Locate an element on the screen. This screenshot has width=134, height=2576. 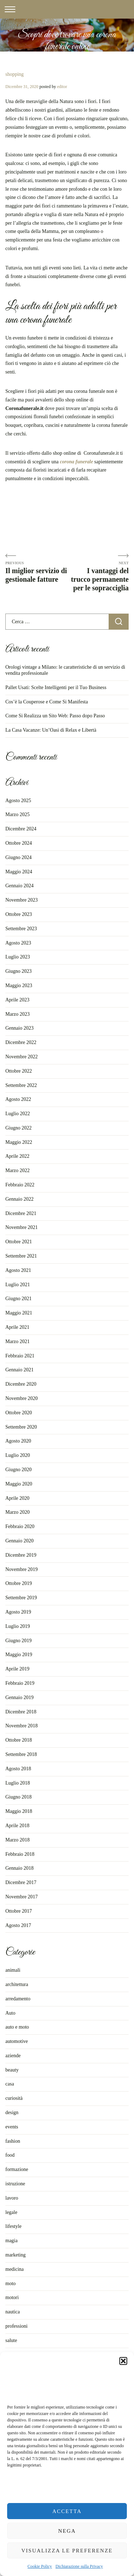
Giugno 2023 is located at coordinates (18, 971).